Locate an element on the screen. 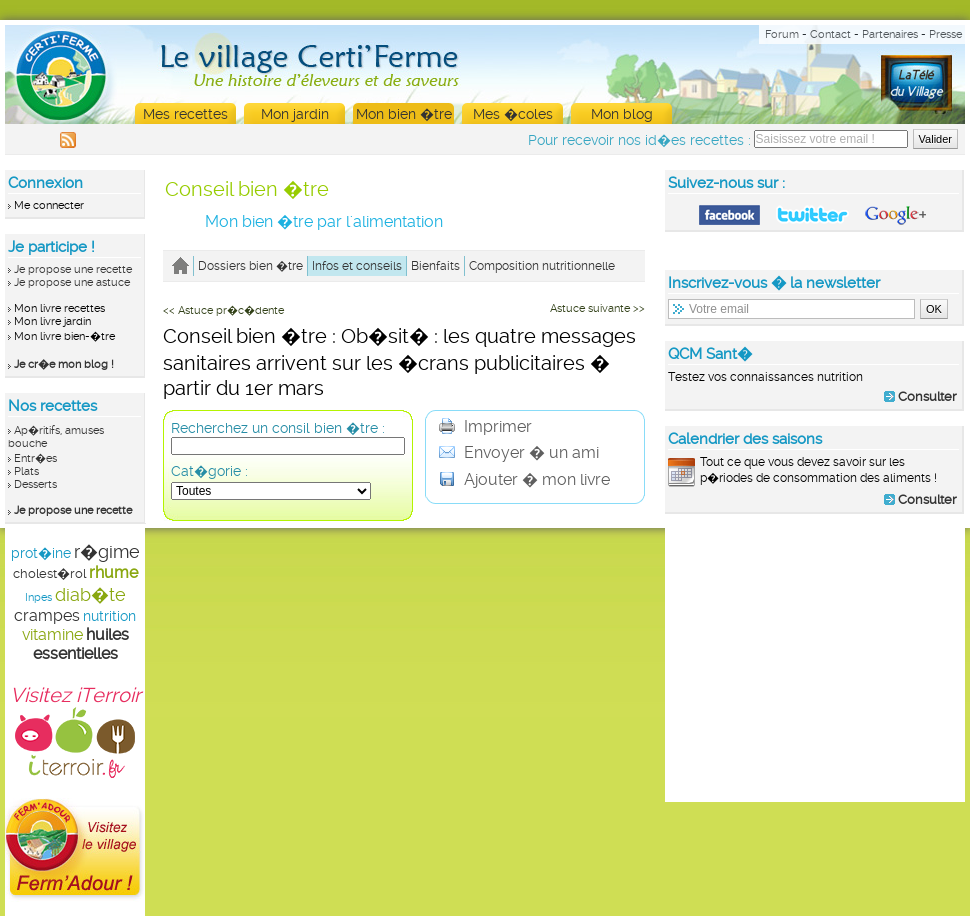  << Astuce pr�c�dente is located at coordinates (223, 310).